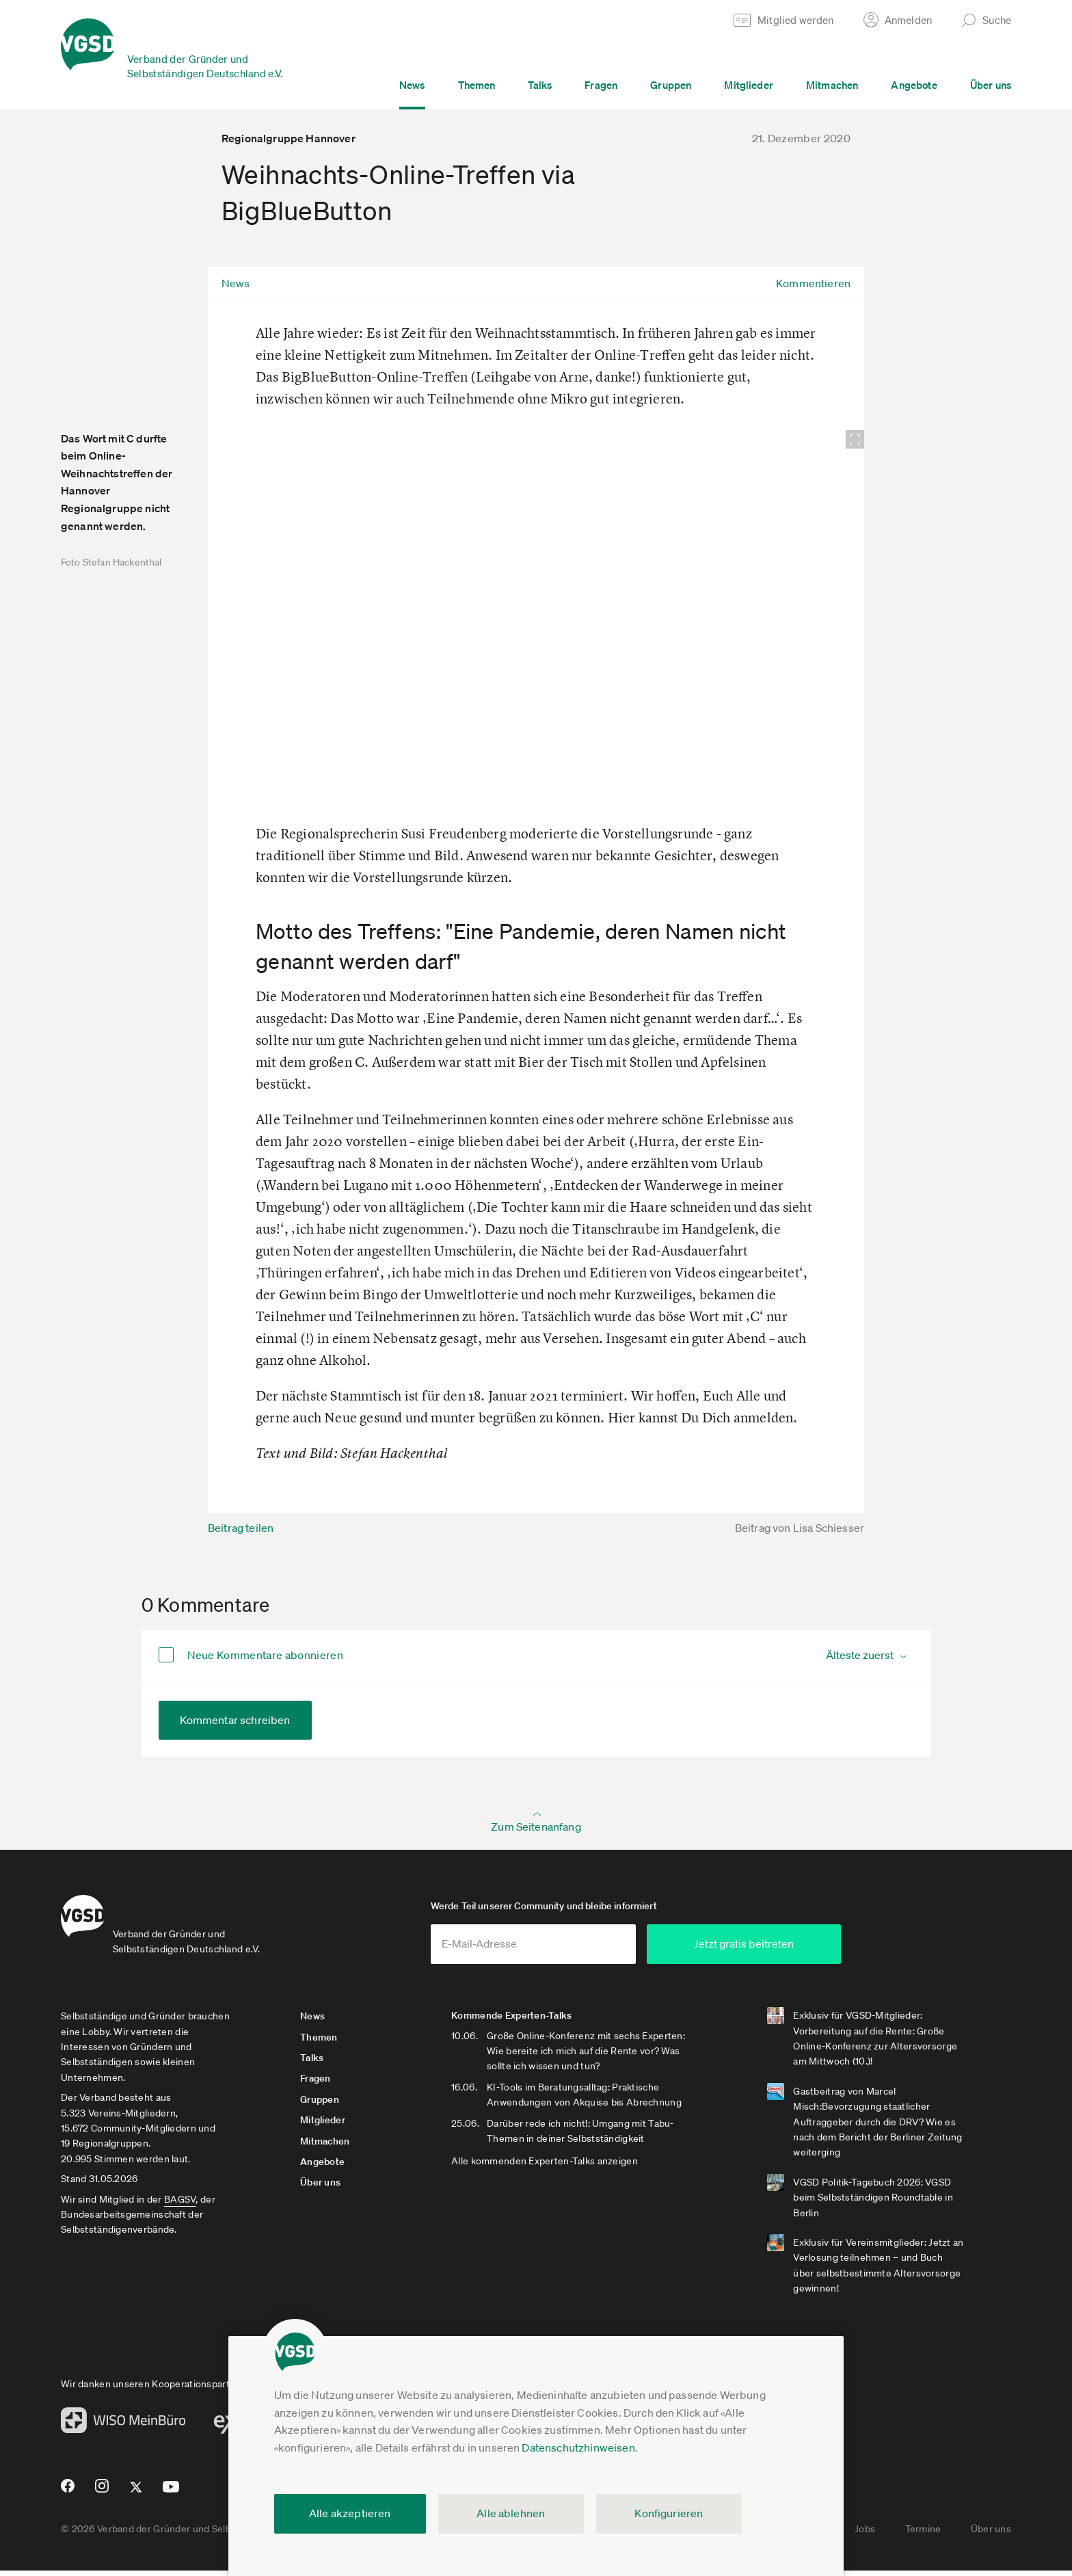  Describe the element at coordinates (793, 1949) in the screenshot. I see `Jetzt gratis beitreten` at that location.